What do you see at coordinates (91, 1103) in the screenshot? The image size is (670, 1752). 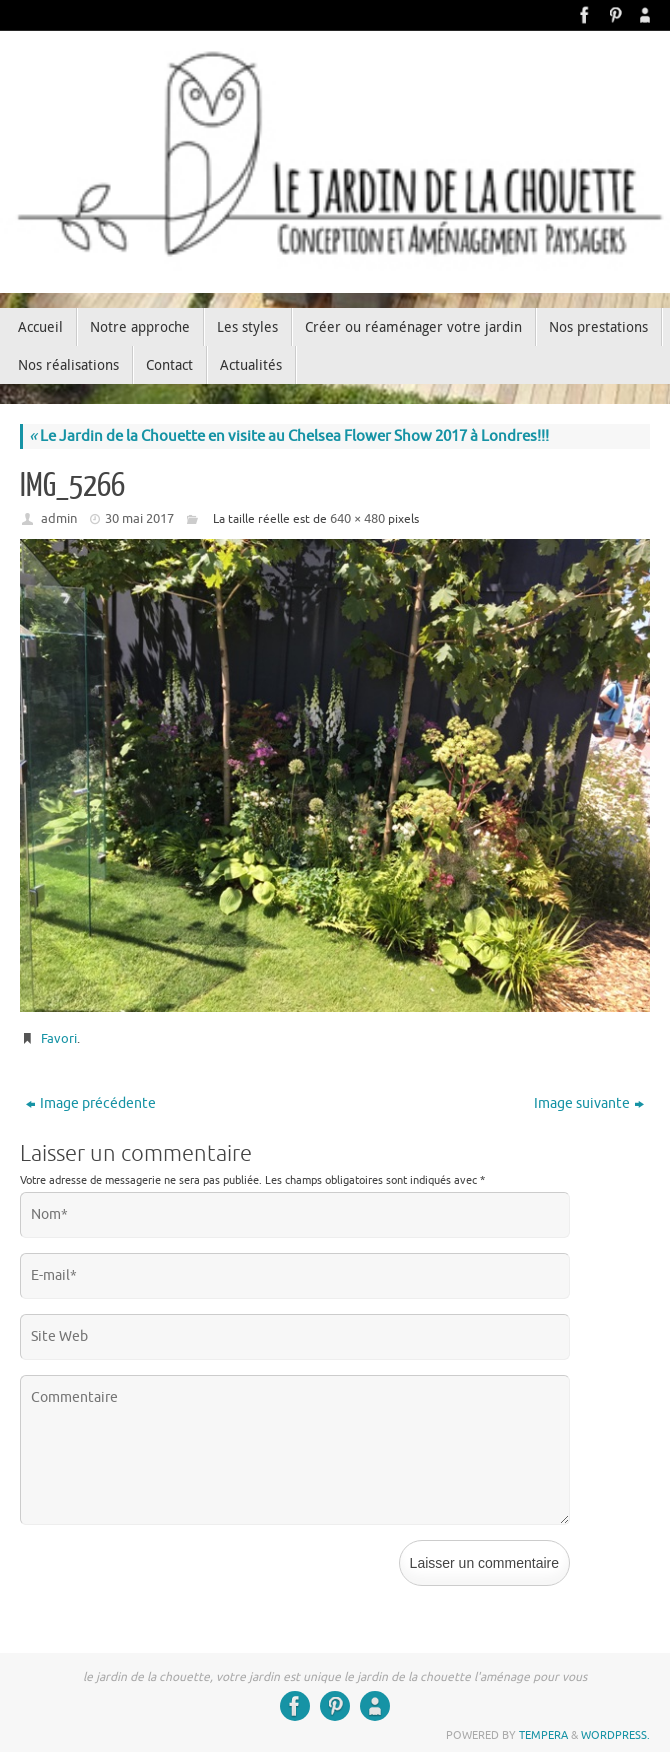 I see `Image précédente` at bounding box center [91, 1103].